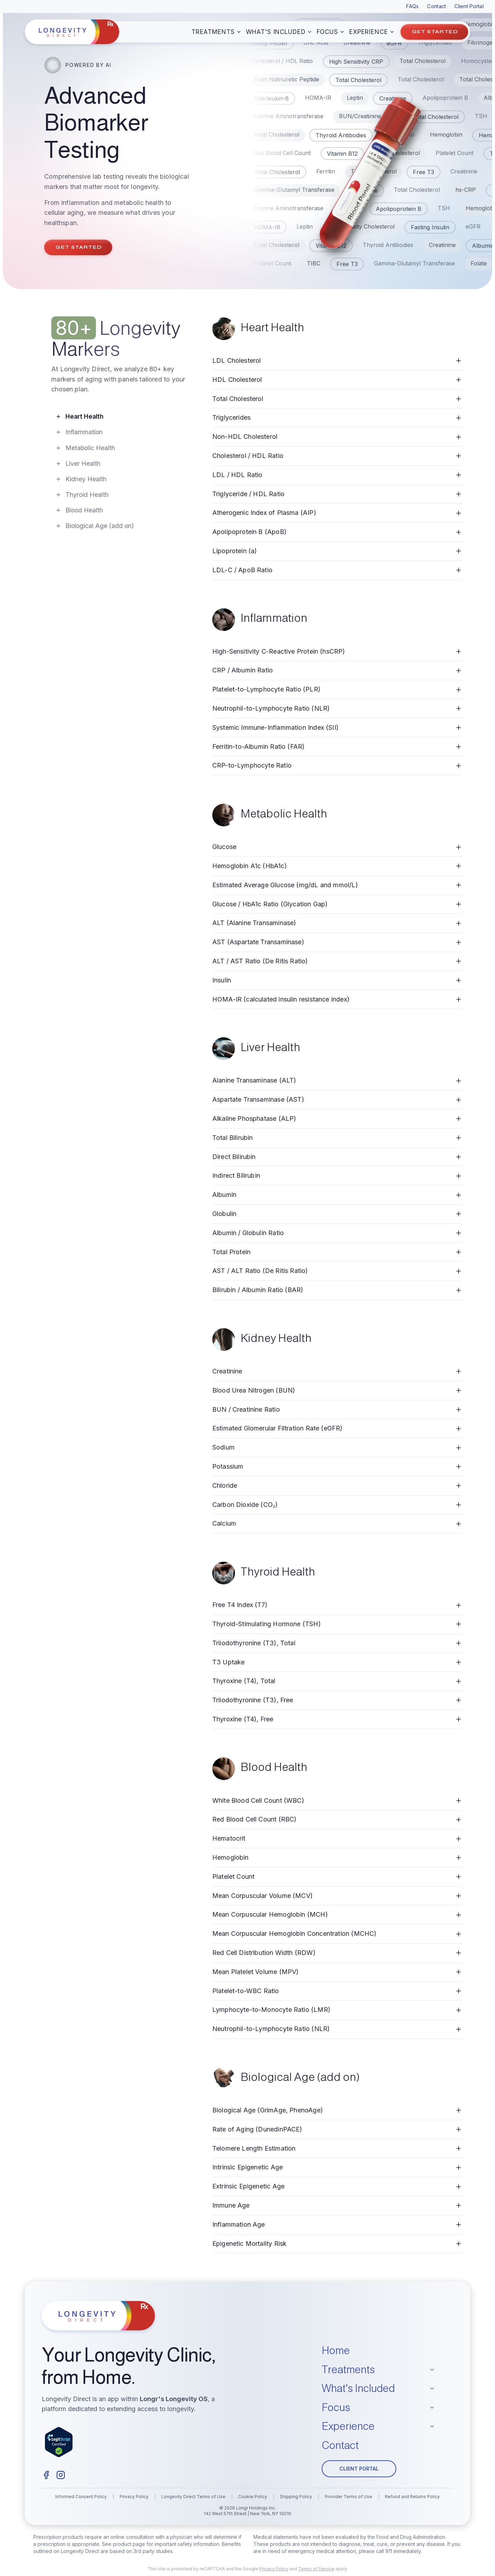 This screenshot has width=495, height=2576. I want to click on Thyroid Health, so click(82, 494).